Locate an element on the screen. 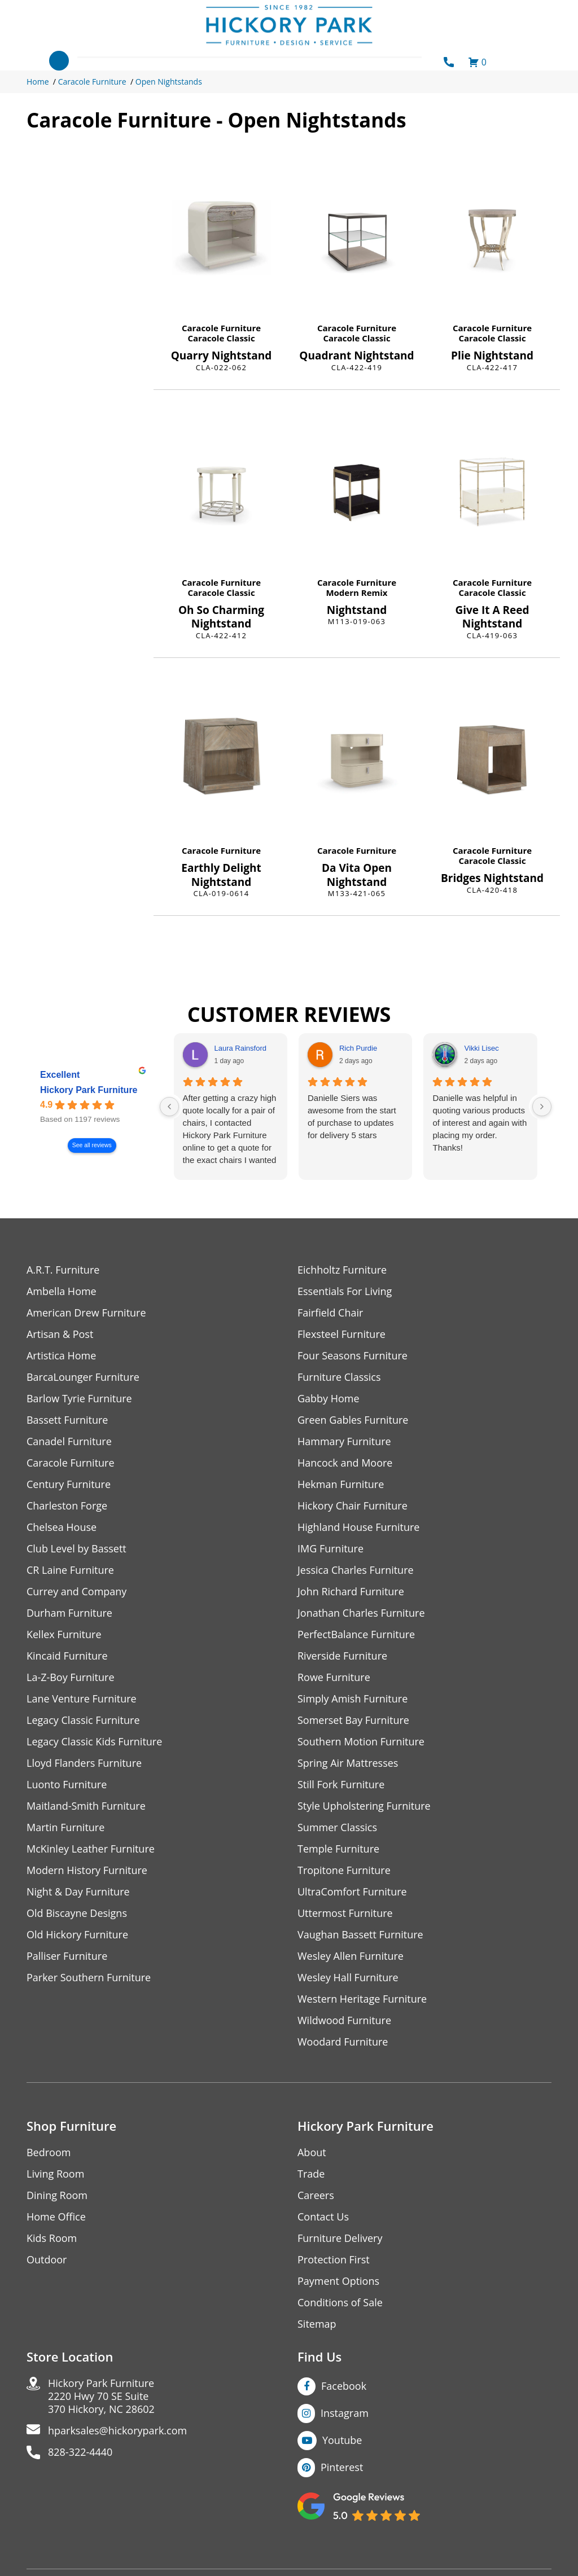  Sitemap is located at coordinates (316, 2324).